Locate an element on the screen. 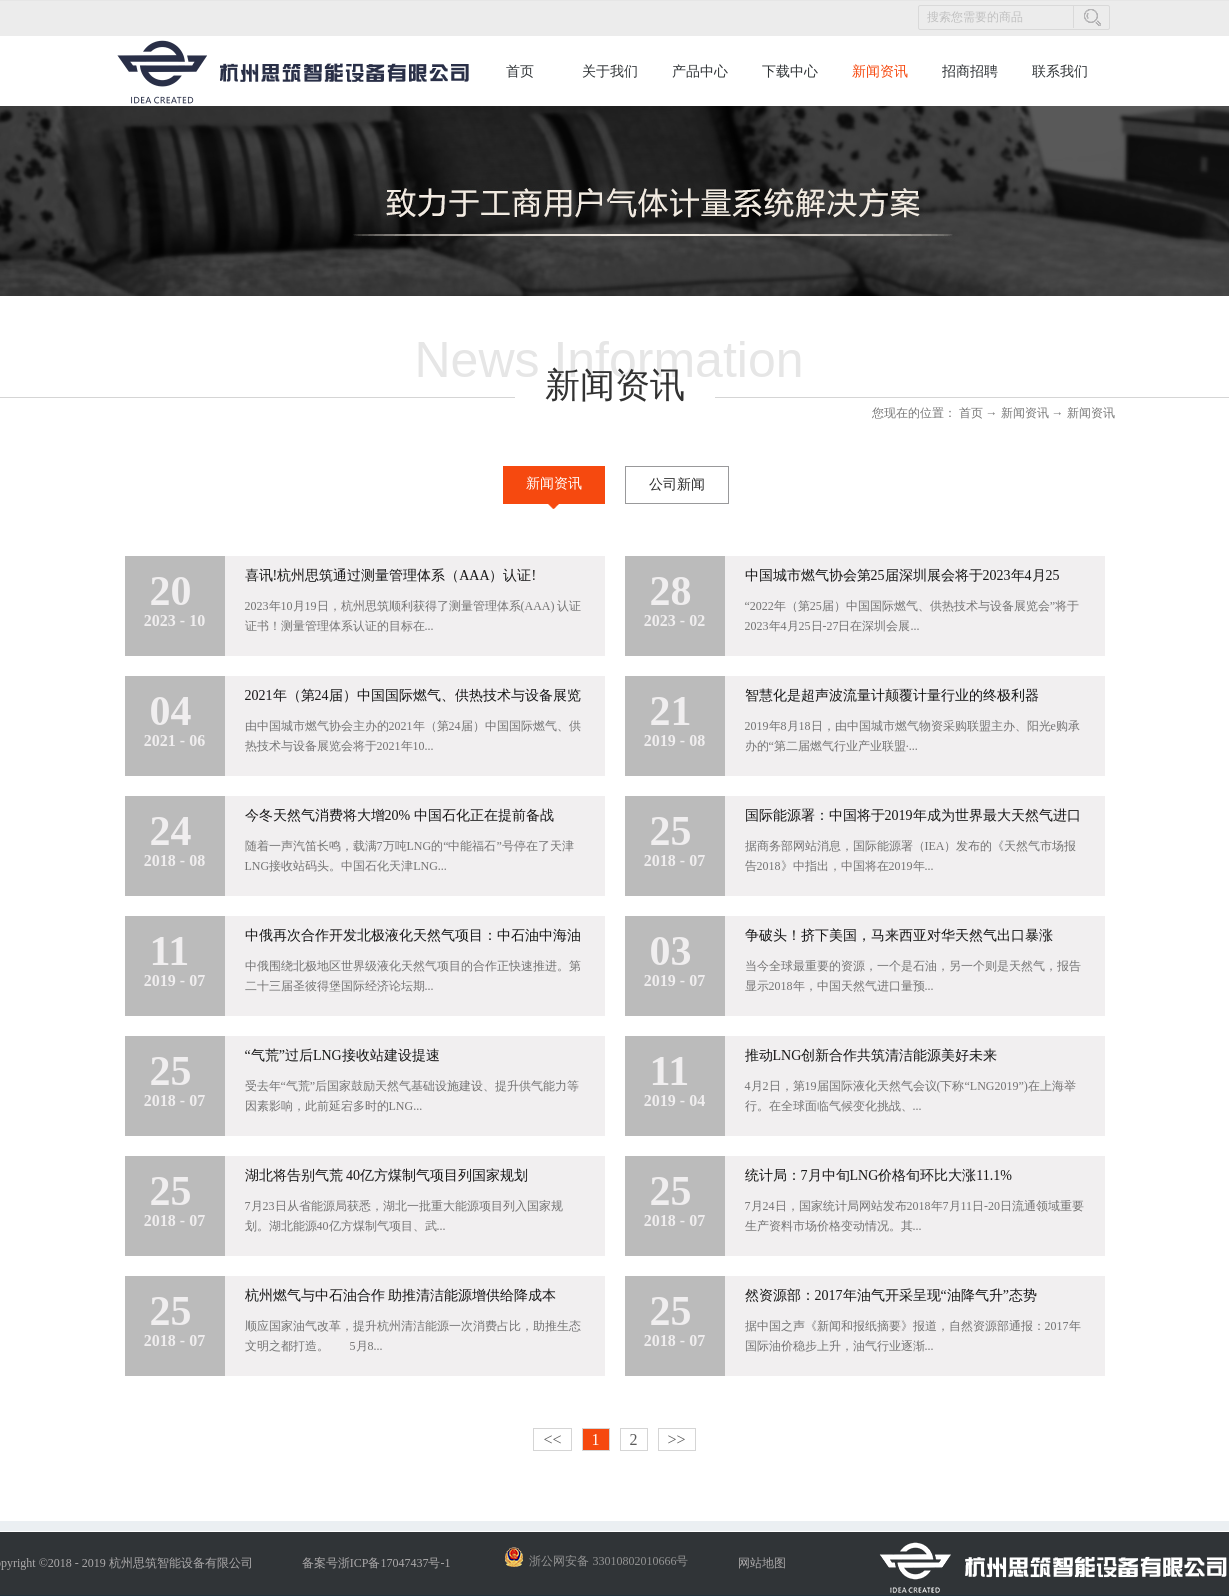  >> is located at coordinates (677, 1439).